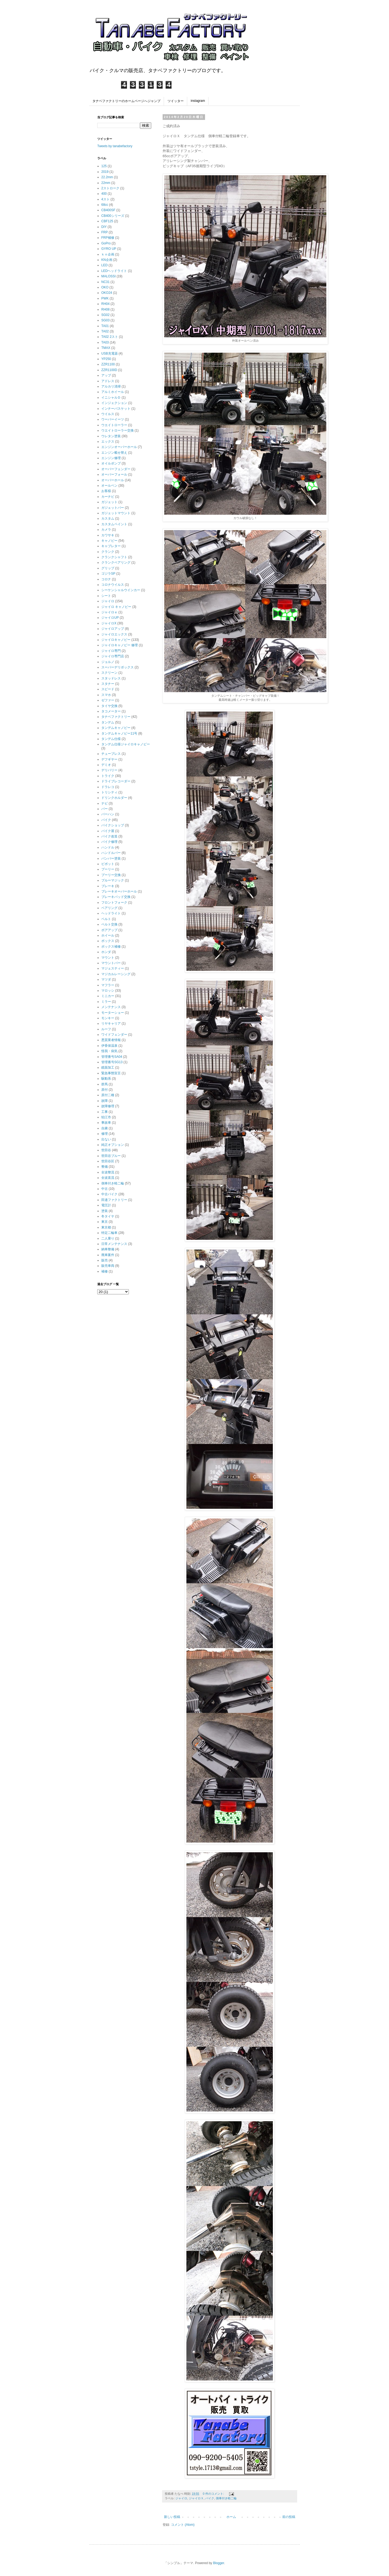  I want to click on 緊急事態宣言, so click(111, 1073).